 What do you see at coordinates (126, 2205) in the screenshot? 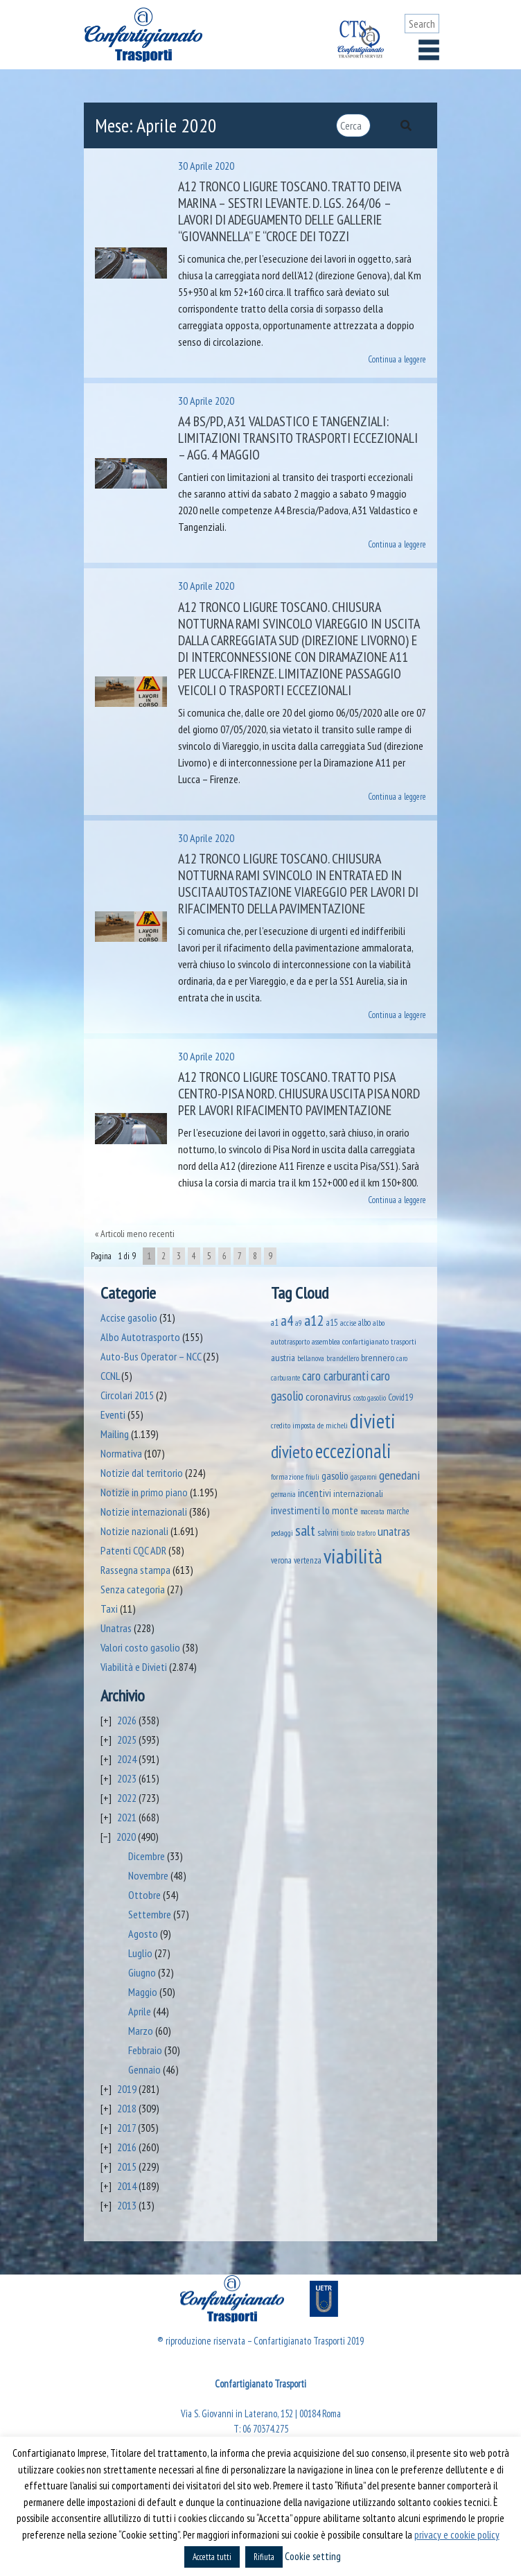
I see `2013` at bounding box center [126, 2205].